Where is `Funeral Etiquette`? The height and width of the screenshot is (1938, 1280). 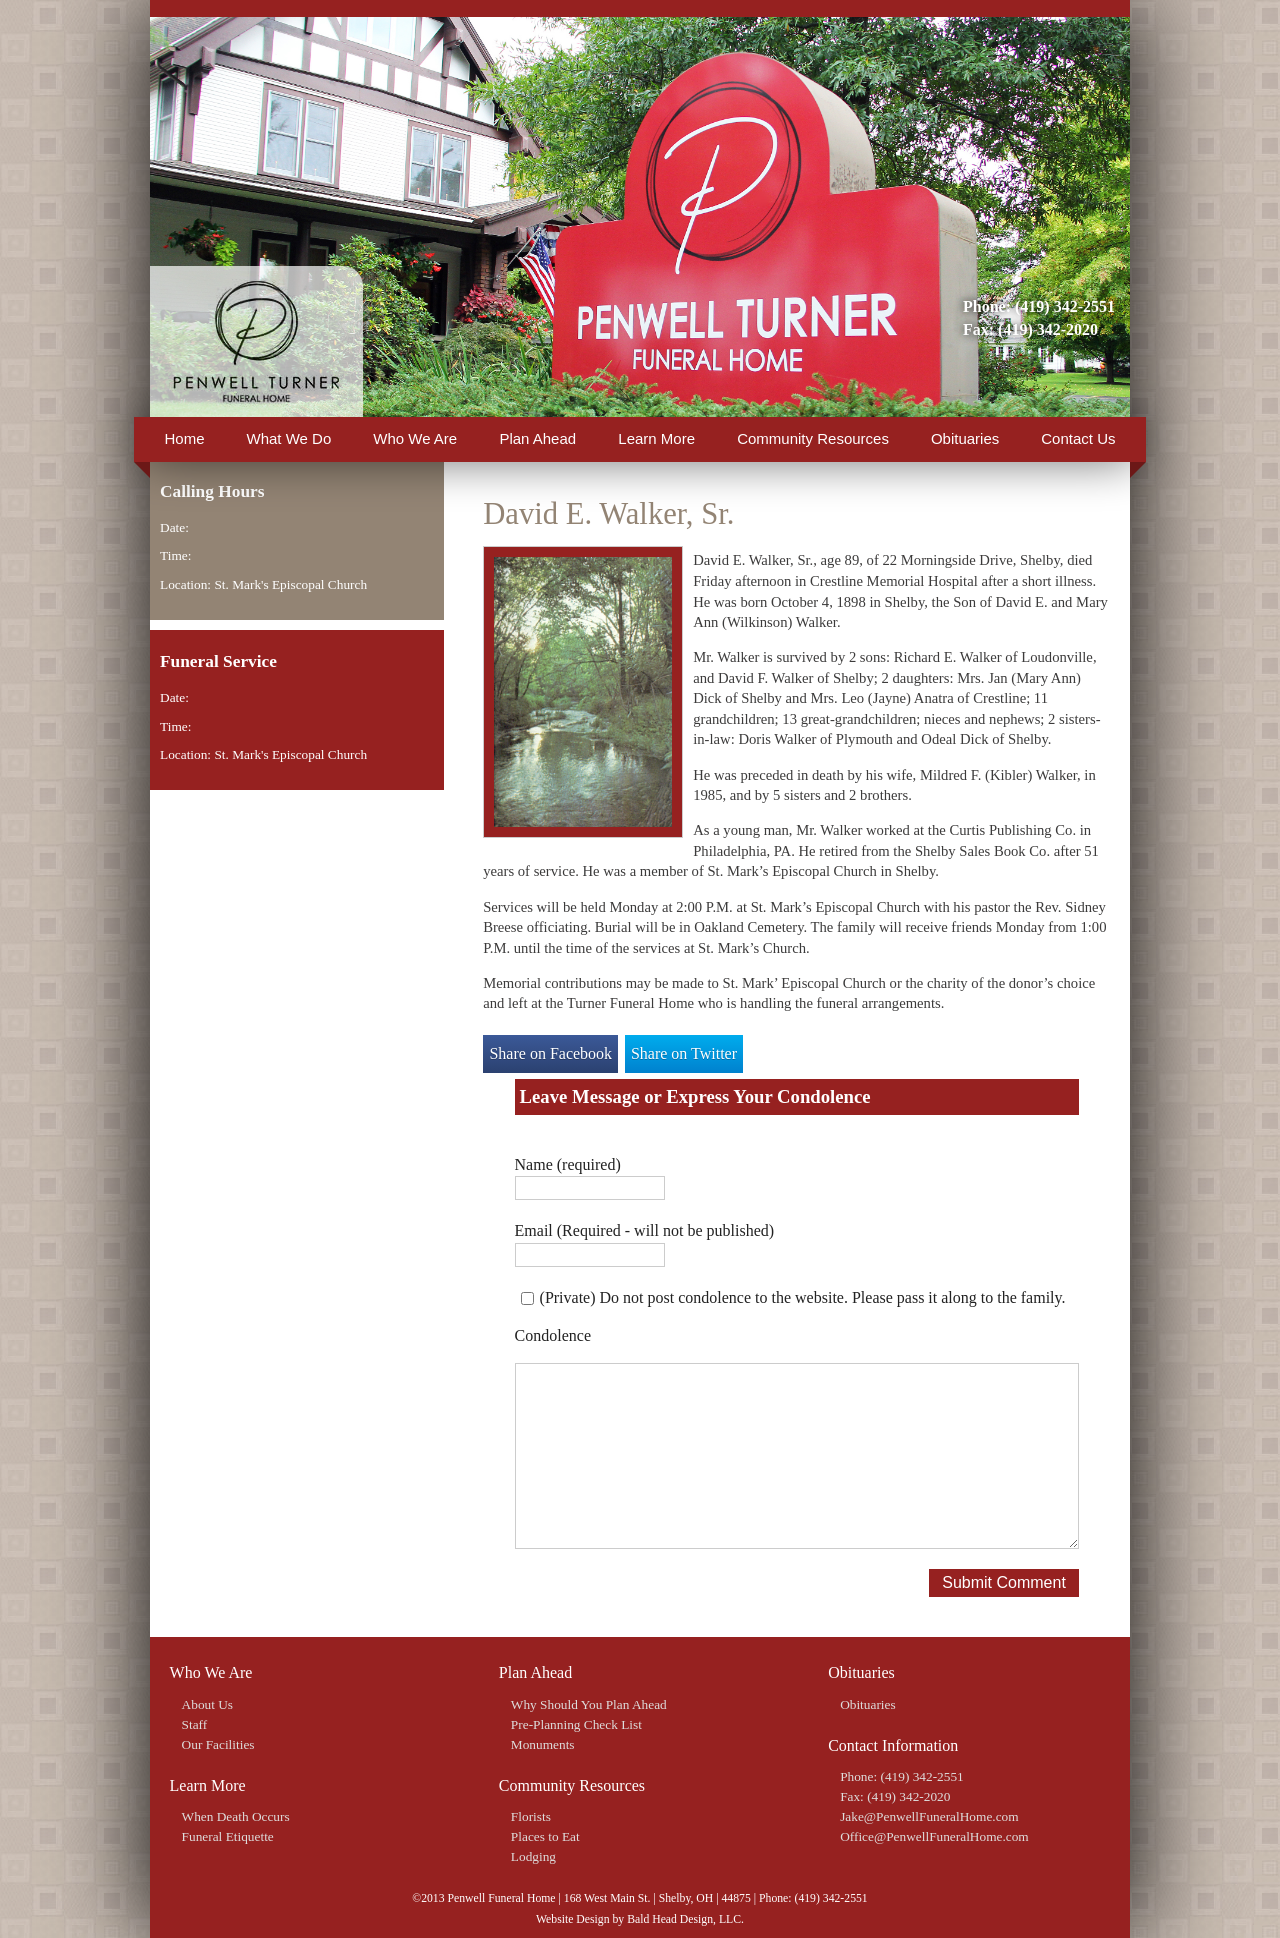 Funeral Etiquette is located at coordinates (228, 1836).